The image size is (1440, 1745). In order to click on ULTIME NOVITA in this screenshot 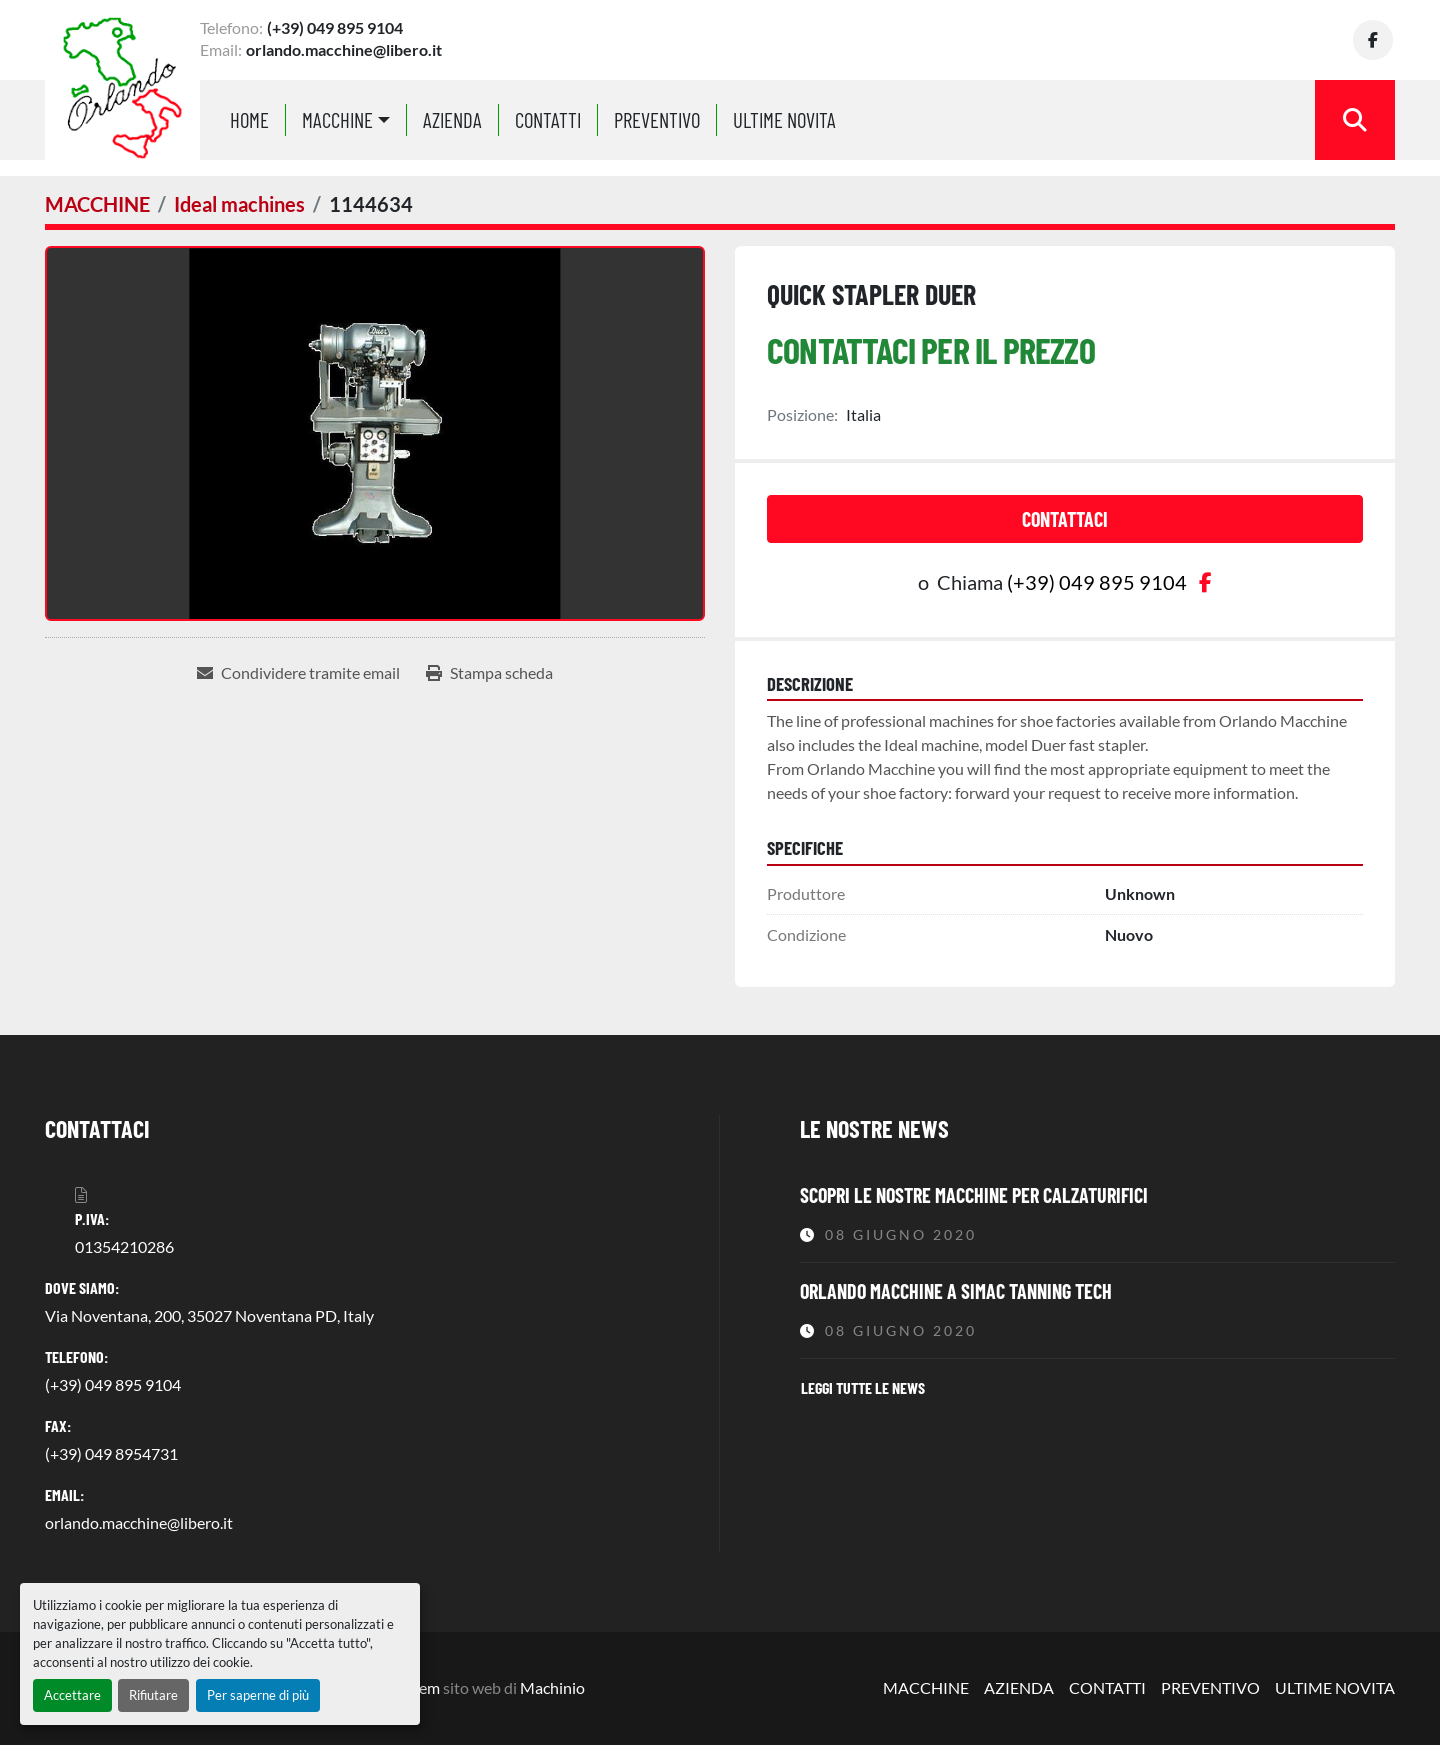, I will do `click(784, 119)`.